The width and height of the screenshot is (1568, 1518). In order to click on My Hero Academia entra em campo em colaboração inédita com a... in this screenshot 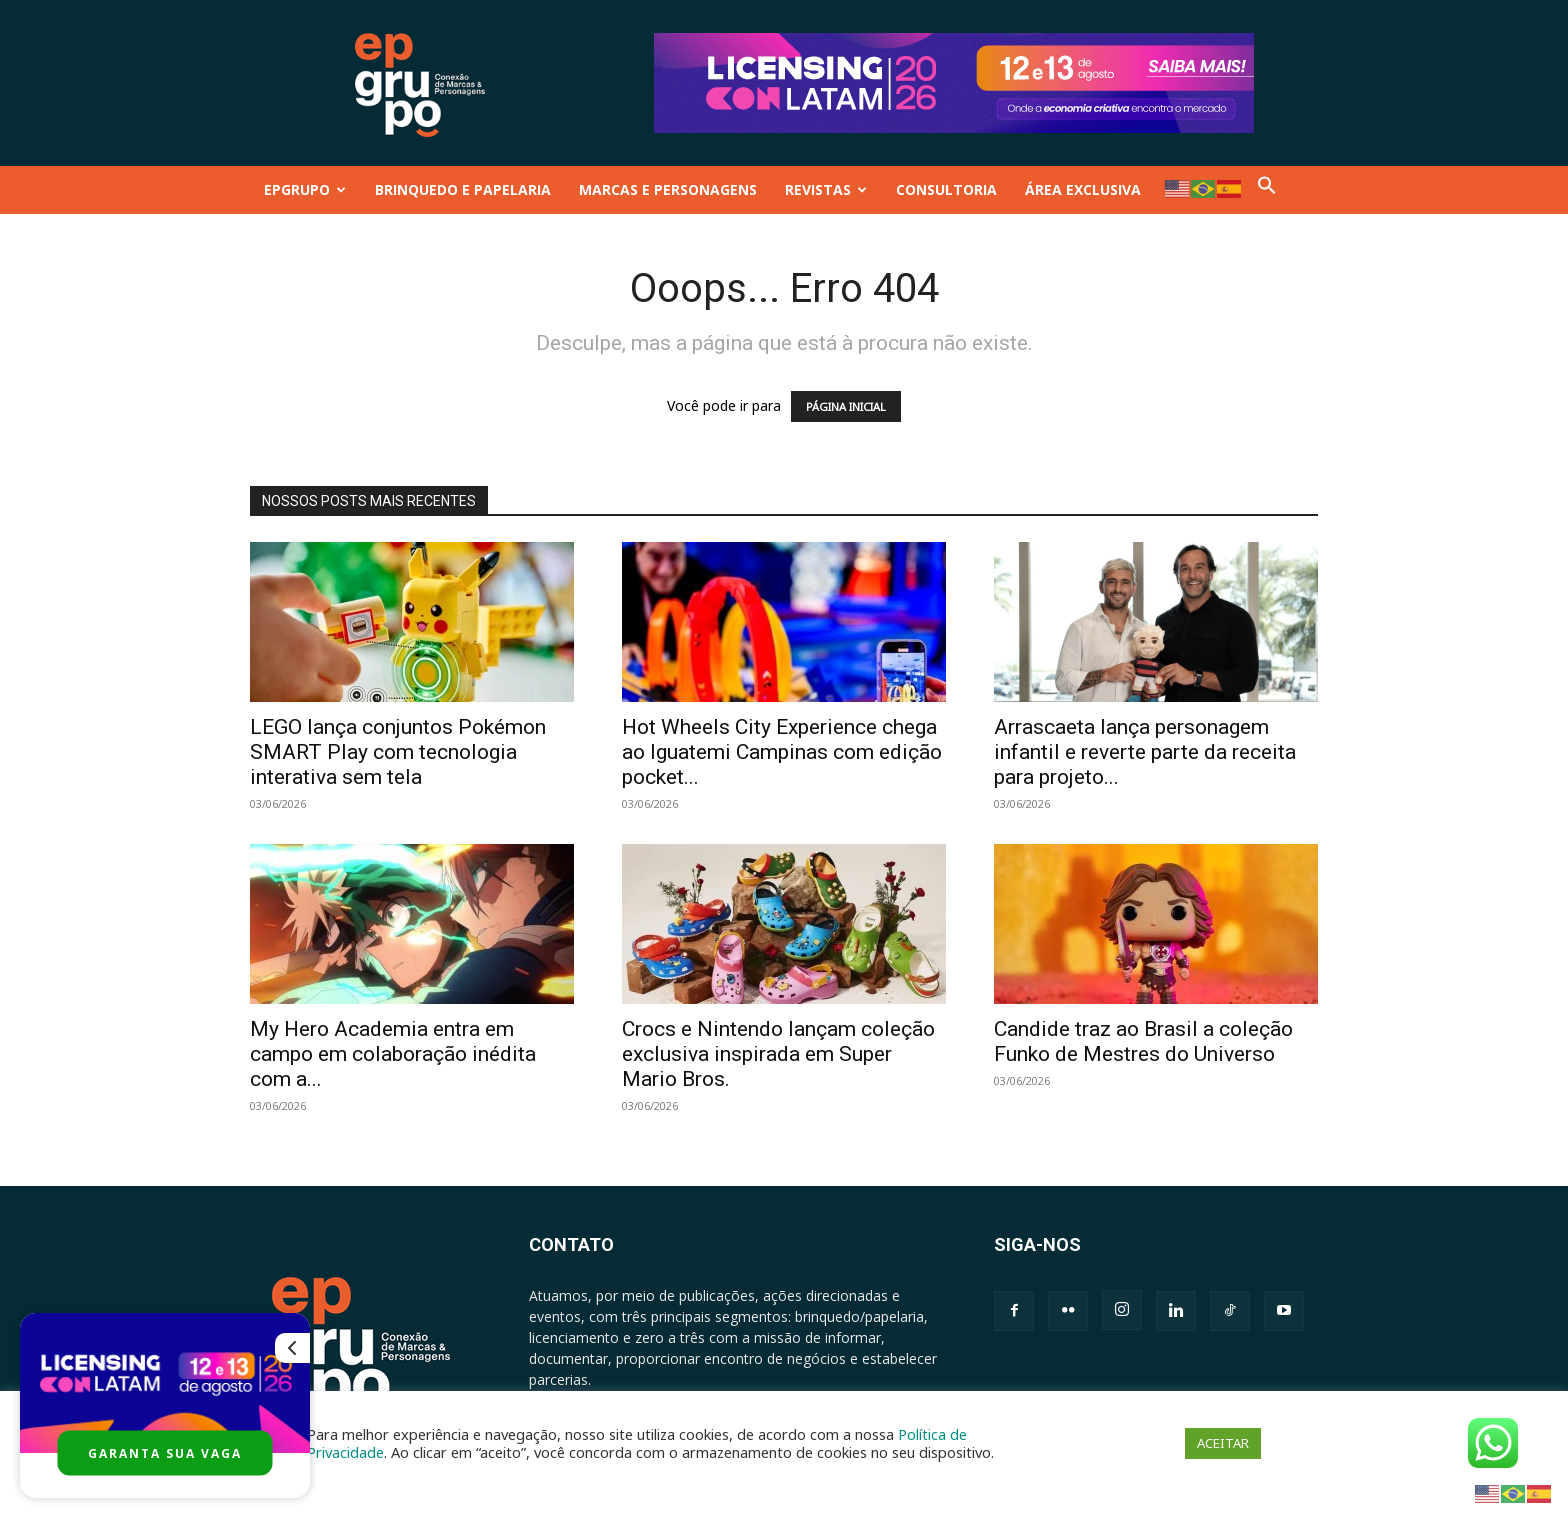, I will do `click(393, 1054)`.